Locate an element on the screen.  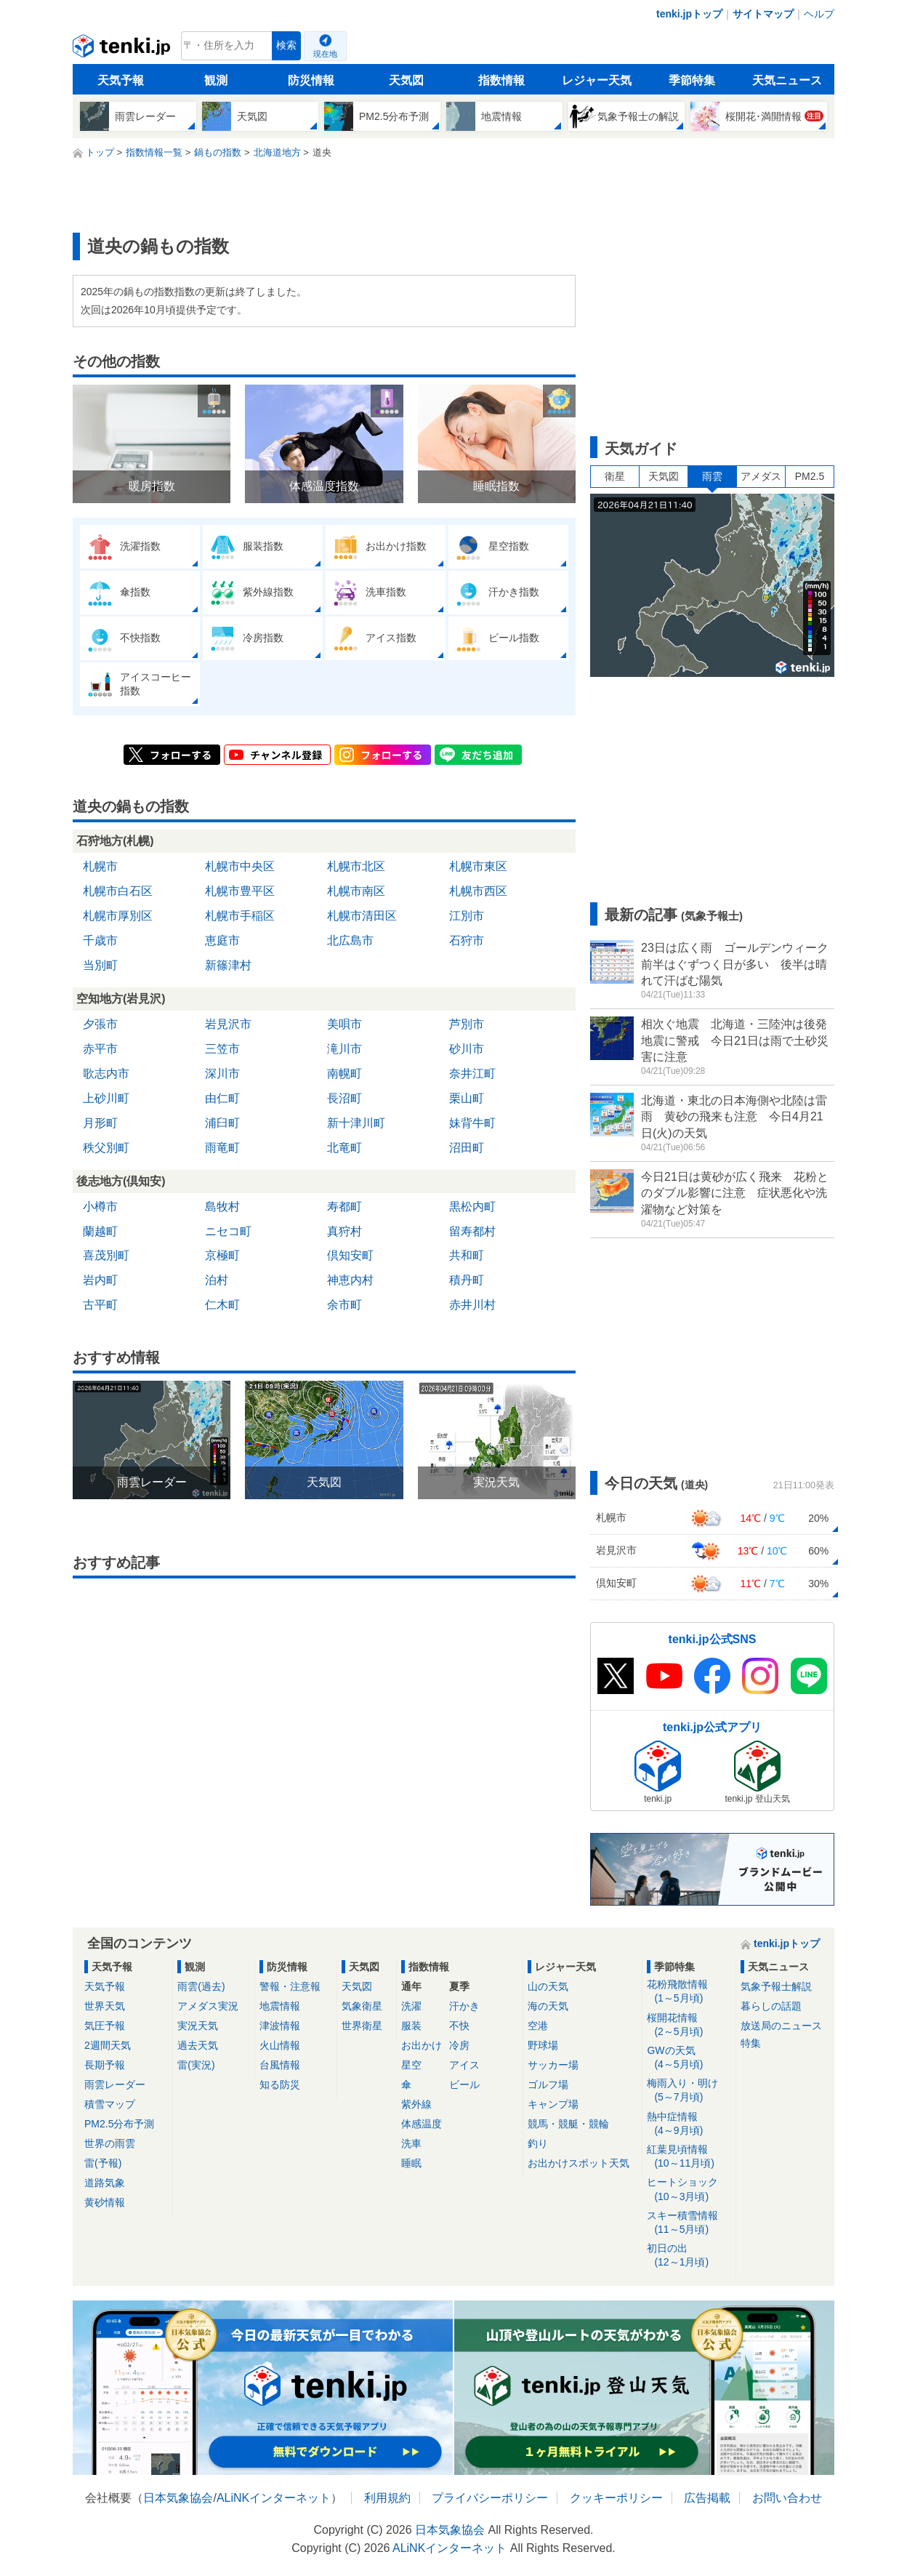
世界の雨雲 is located at coordinates (109, 2143).